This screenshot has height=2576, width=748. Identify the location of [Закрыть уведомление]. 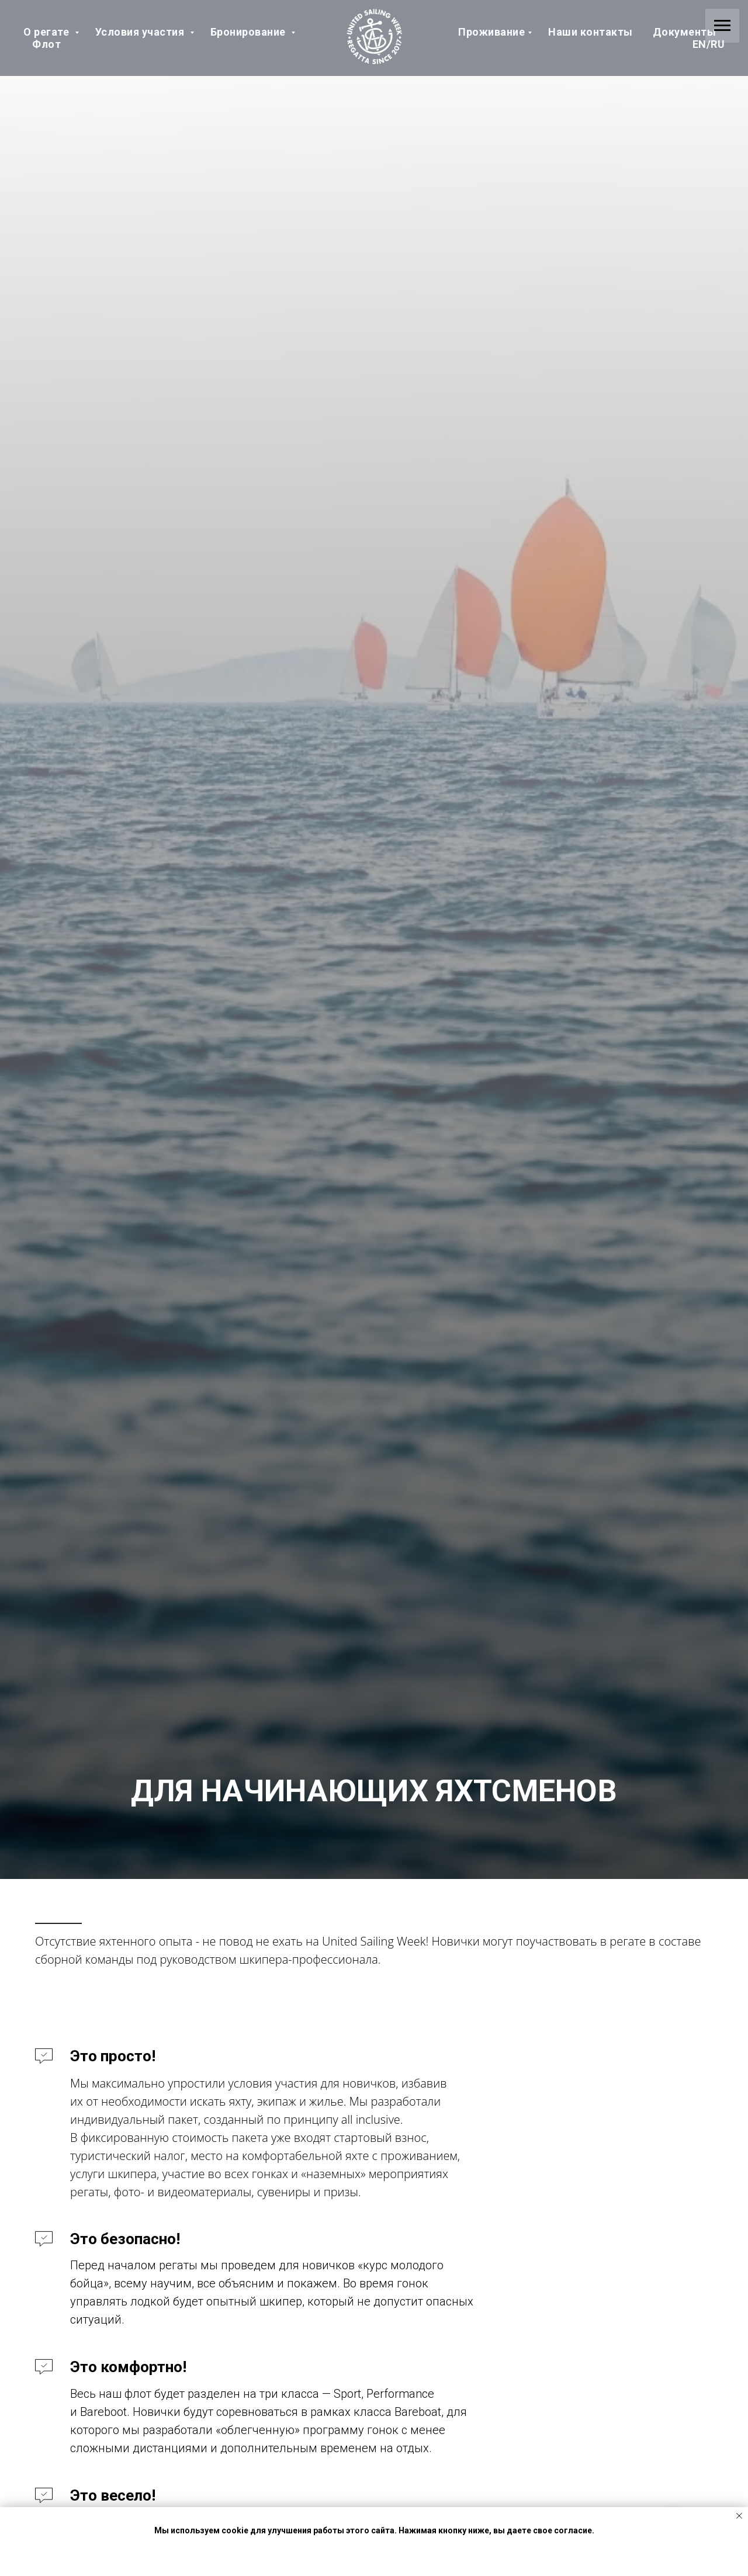
(739, 2516).